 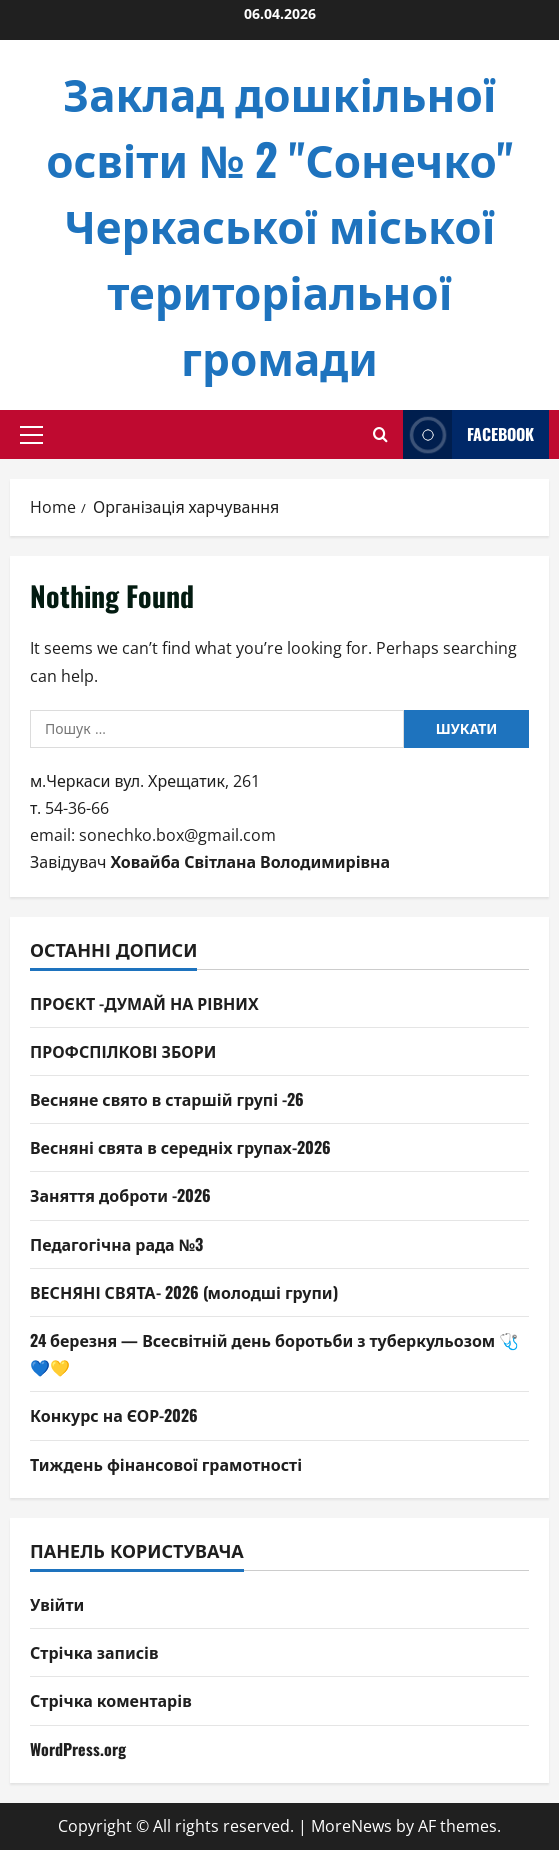 What do you see at coordinates (78, 1749) in the screenshot?
I see `WordPress.org` at bounding box center [78, 1749].